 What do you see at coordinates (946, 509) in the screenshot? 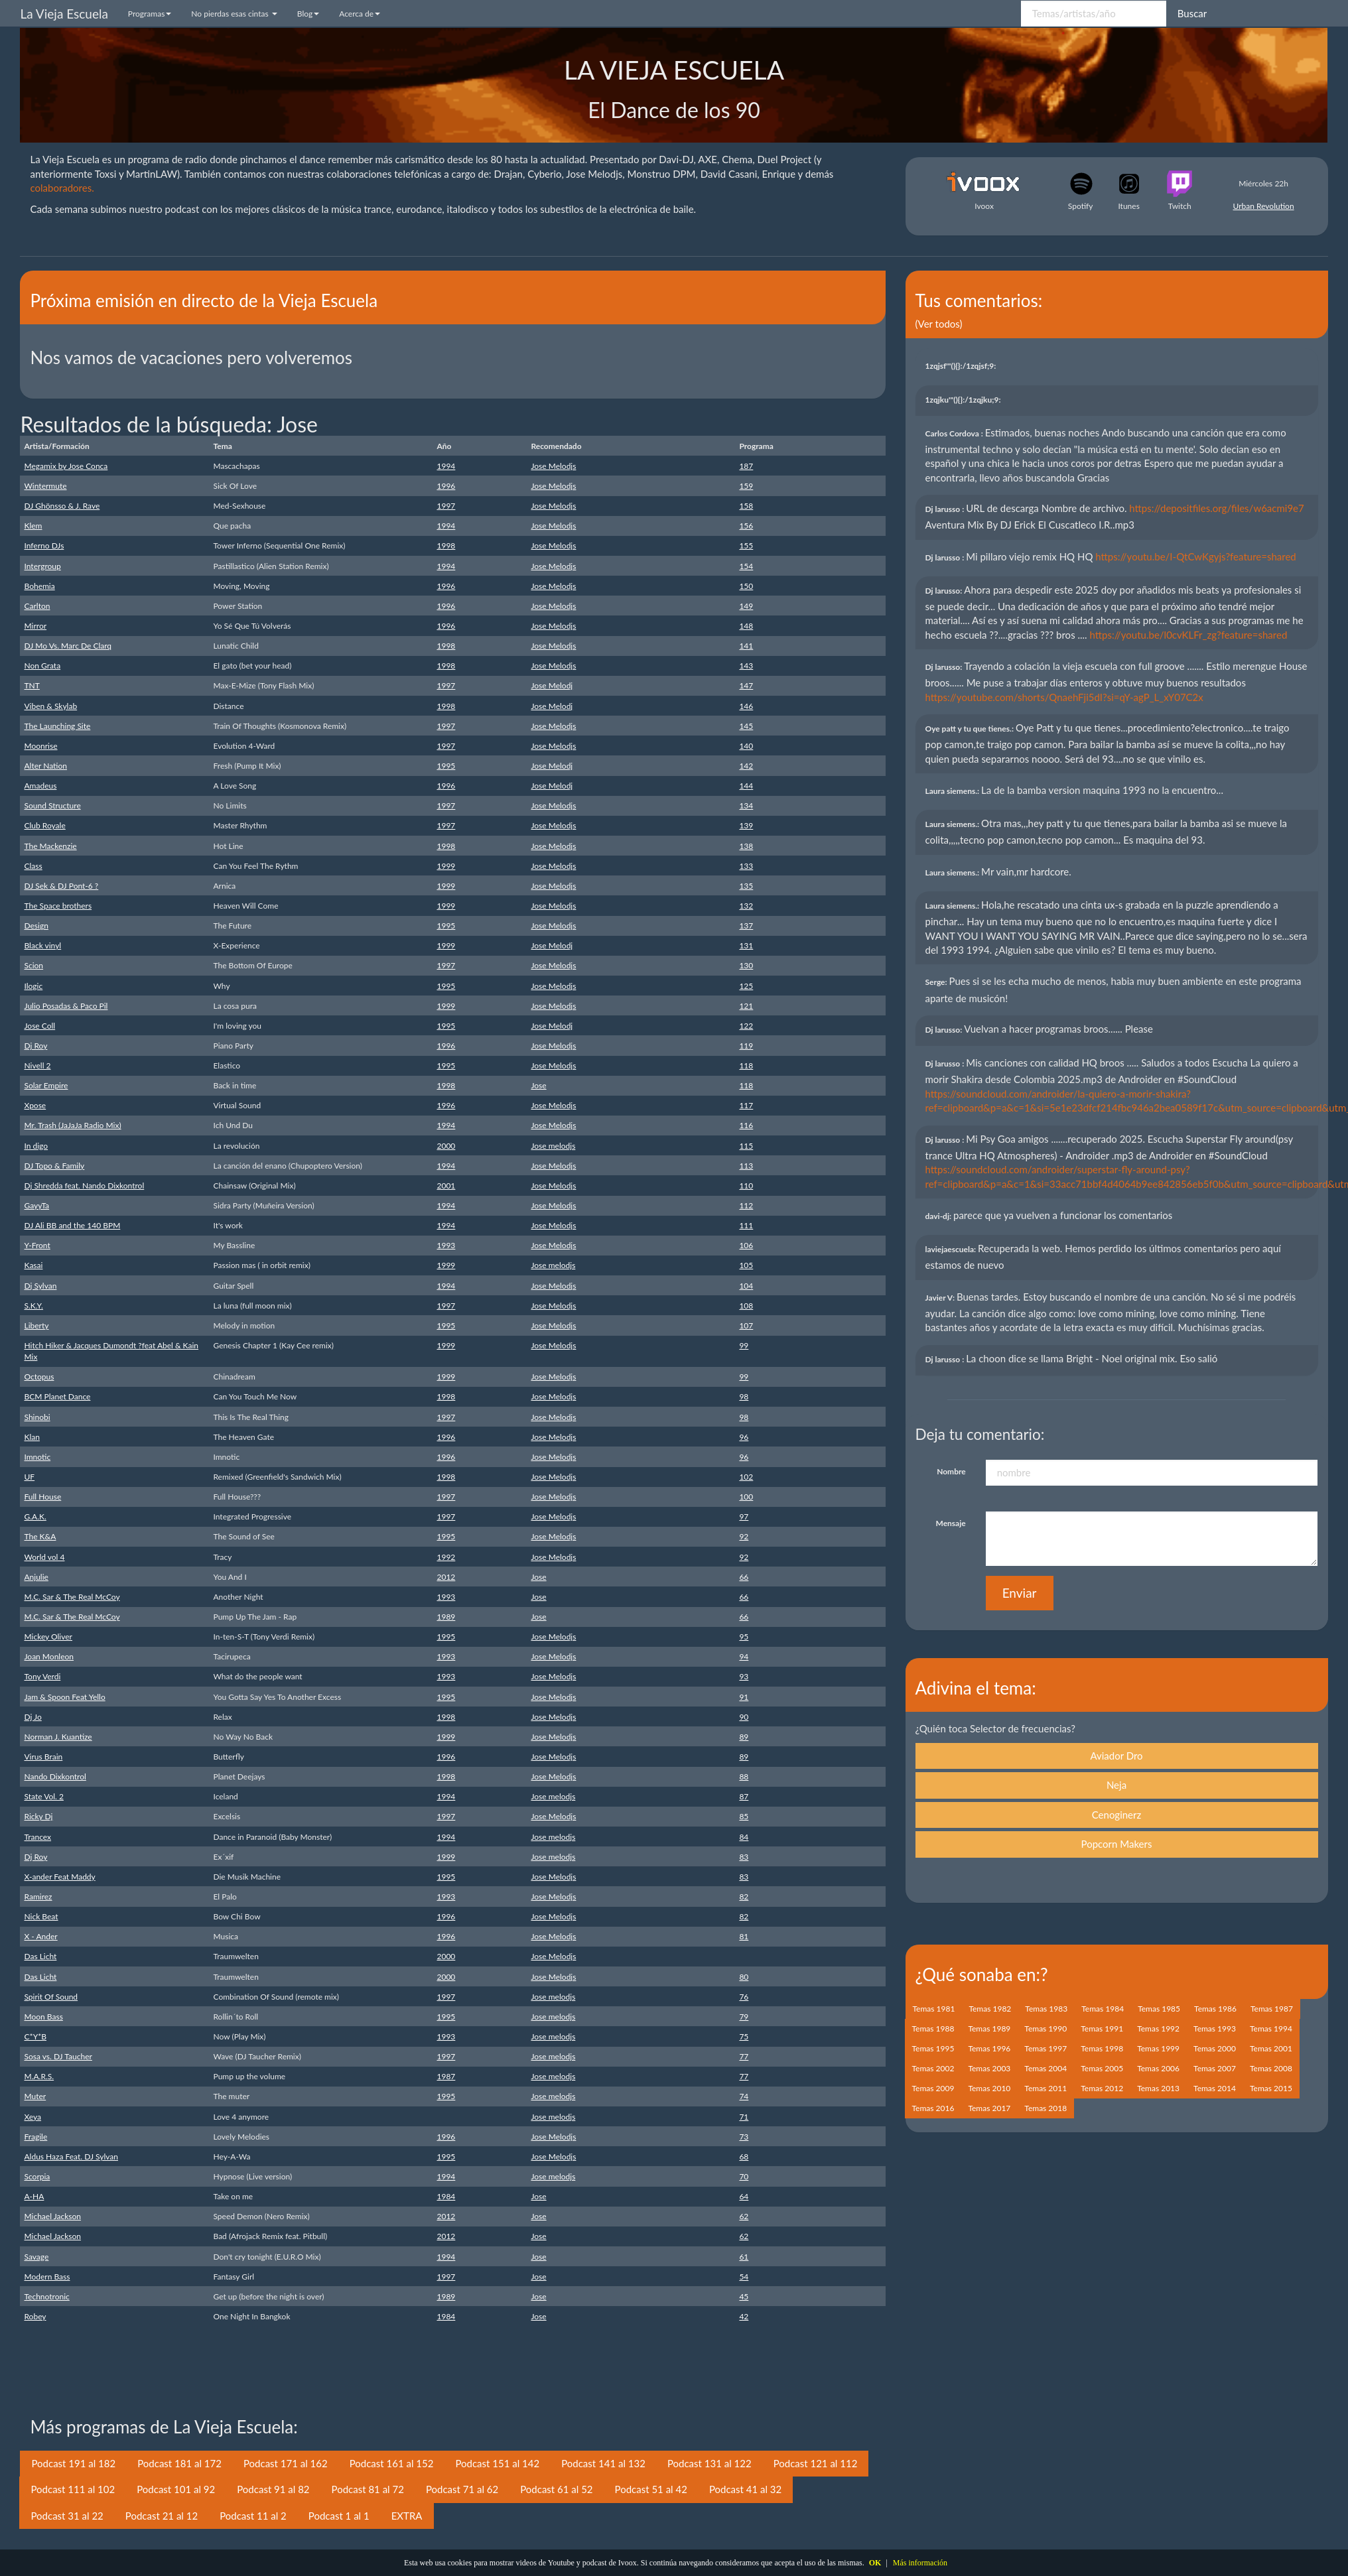
I see `Dj larusso :` at bounding box center [946, 509].